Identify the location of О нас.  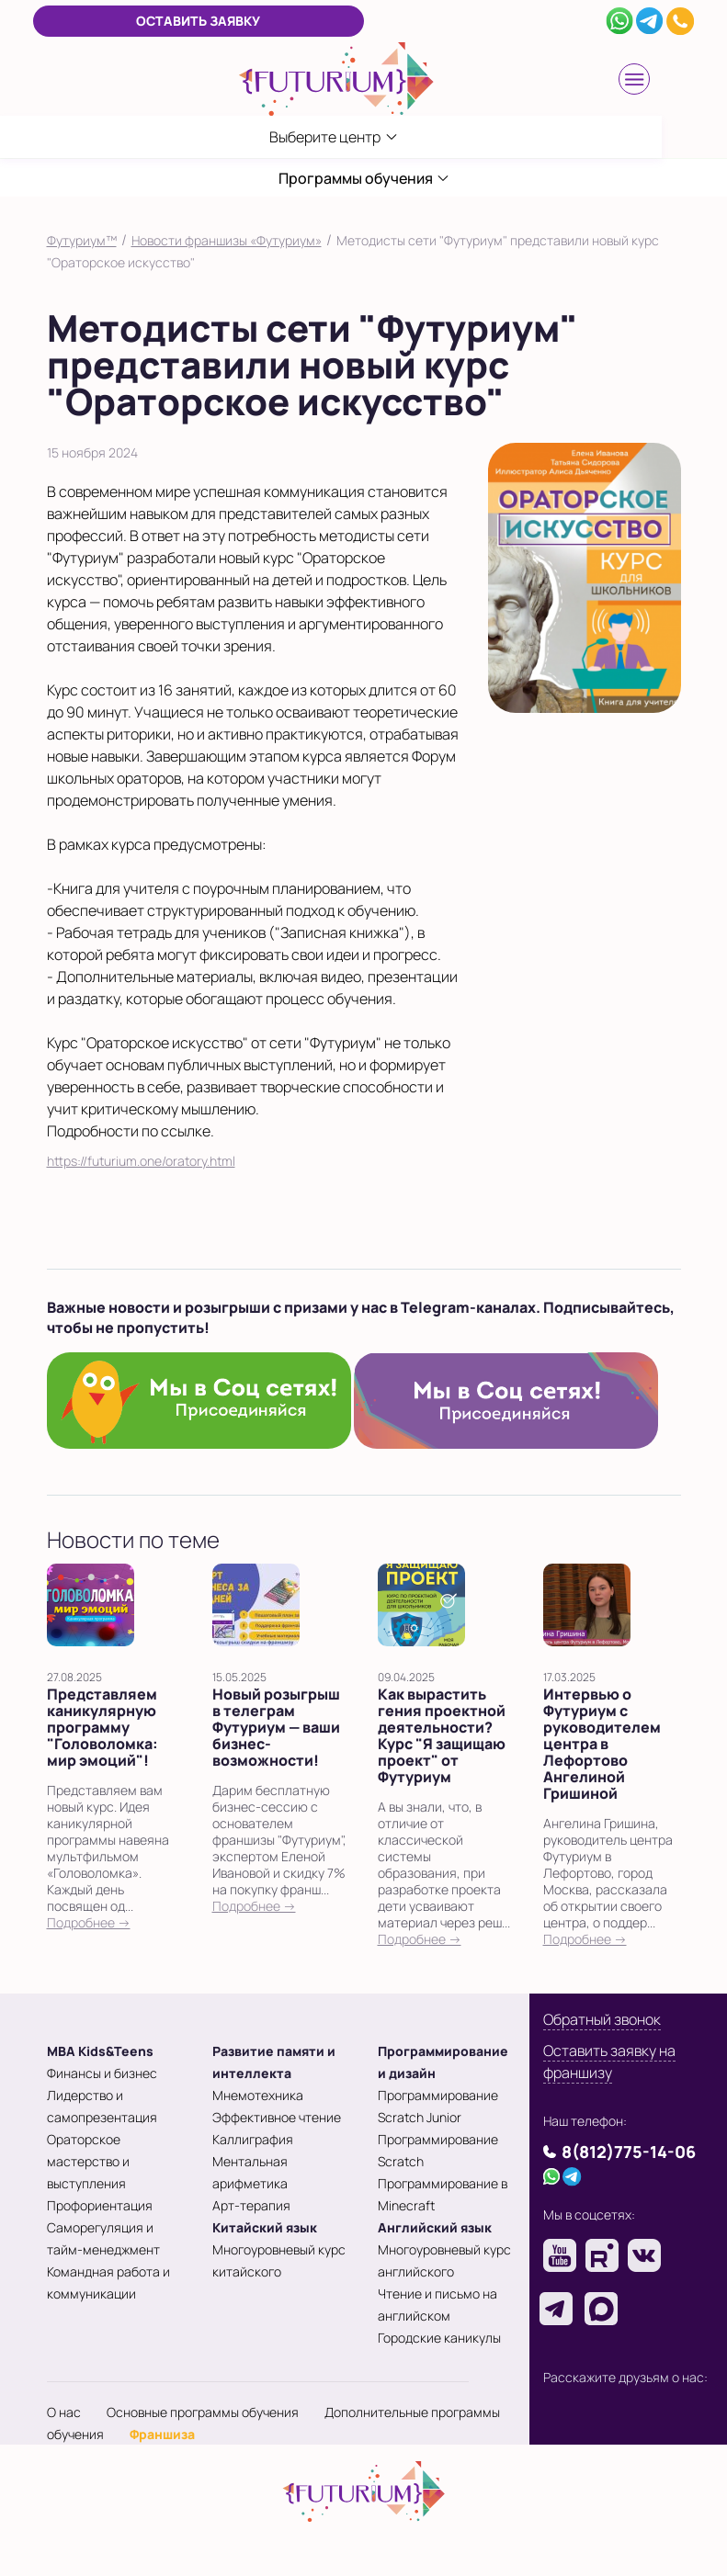
(64, 2412).